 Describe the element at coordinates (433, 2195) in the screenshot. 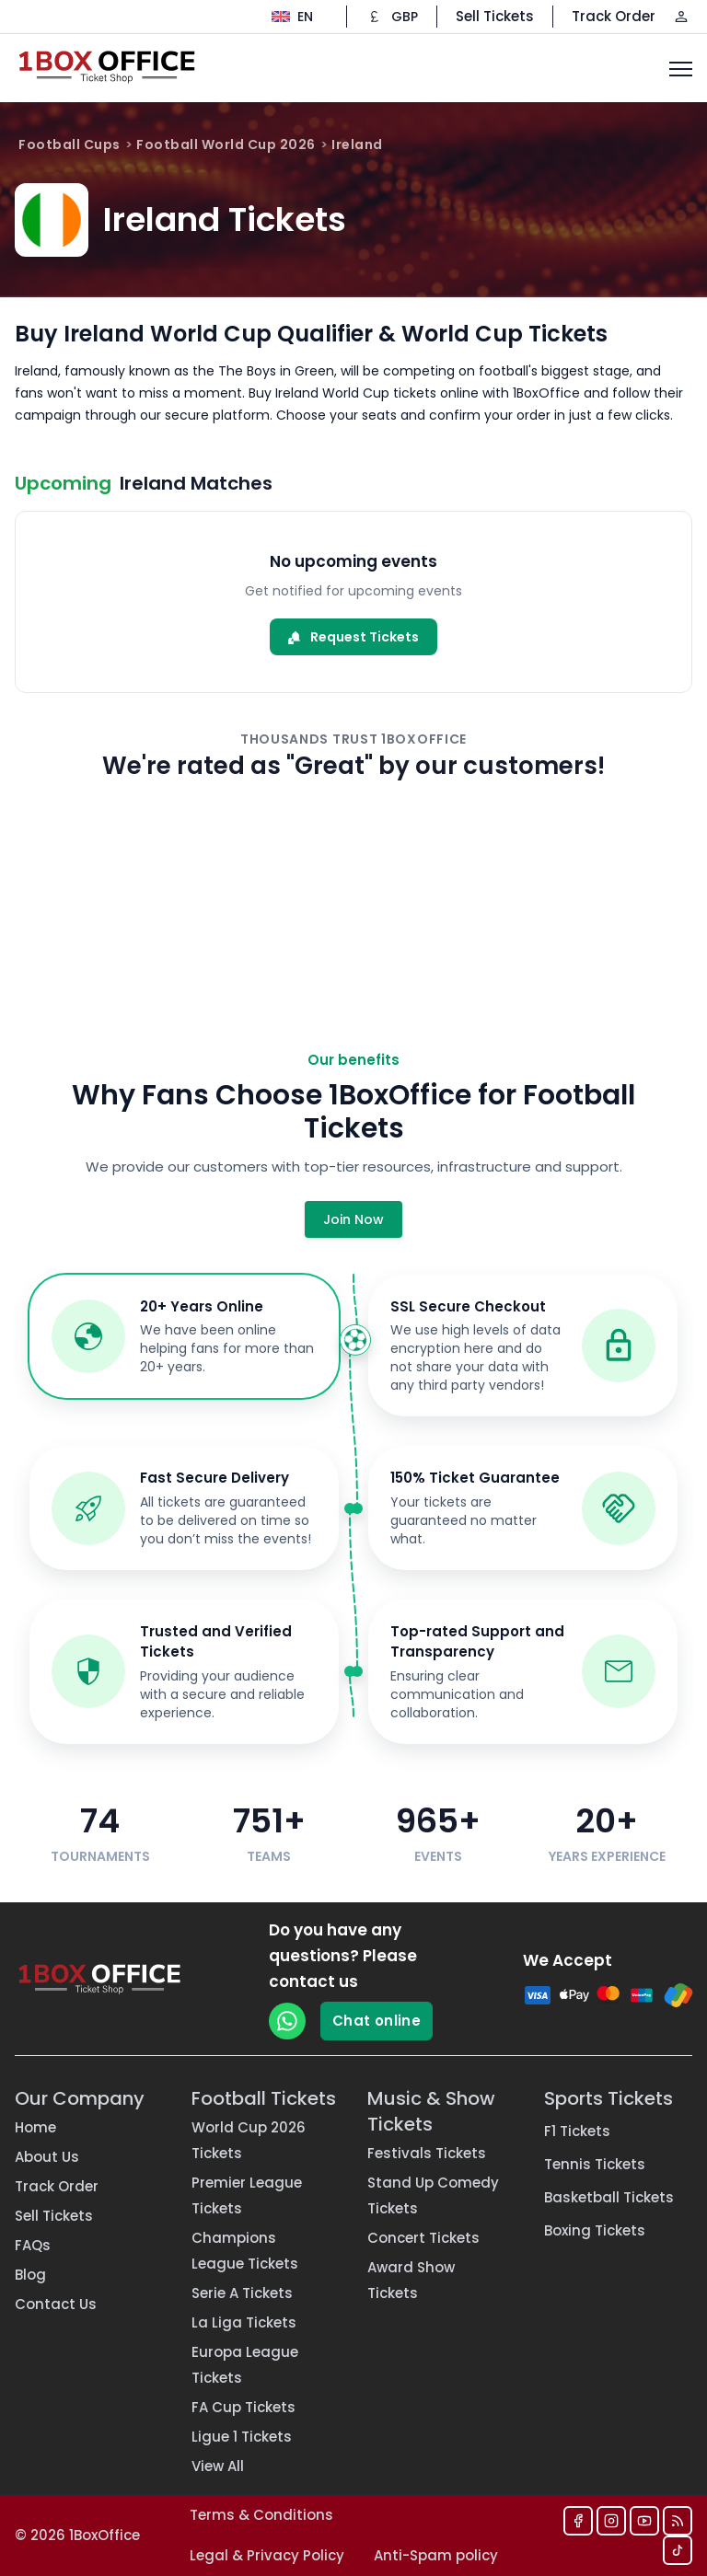

I see `Stand Up Comedy Tickets` at that location.